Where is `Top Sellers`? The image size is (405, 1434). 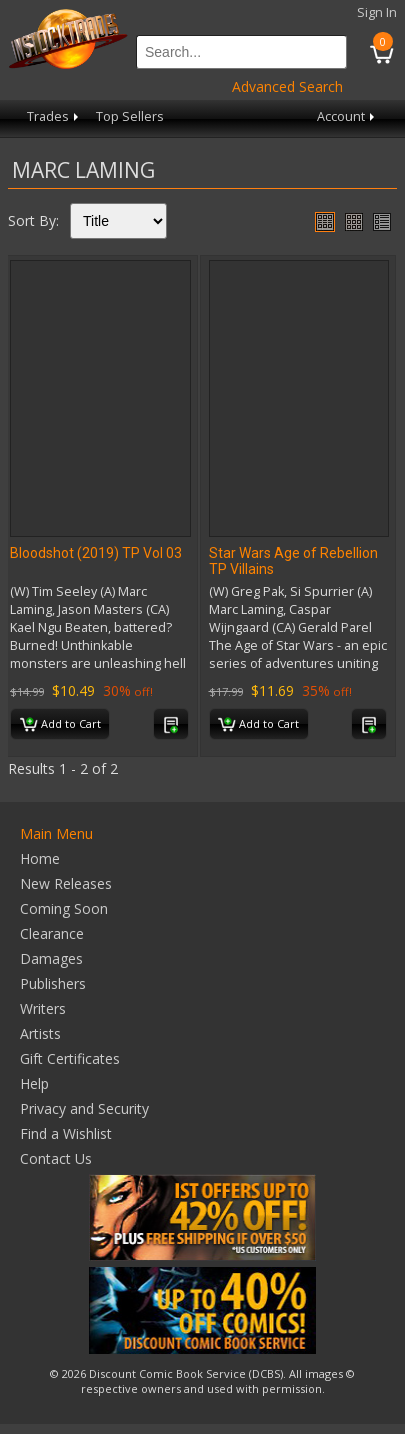
Top Sellers is located at coordinates (130, 116).